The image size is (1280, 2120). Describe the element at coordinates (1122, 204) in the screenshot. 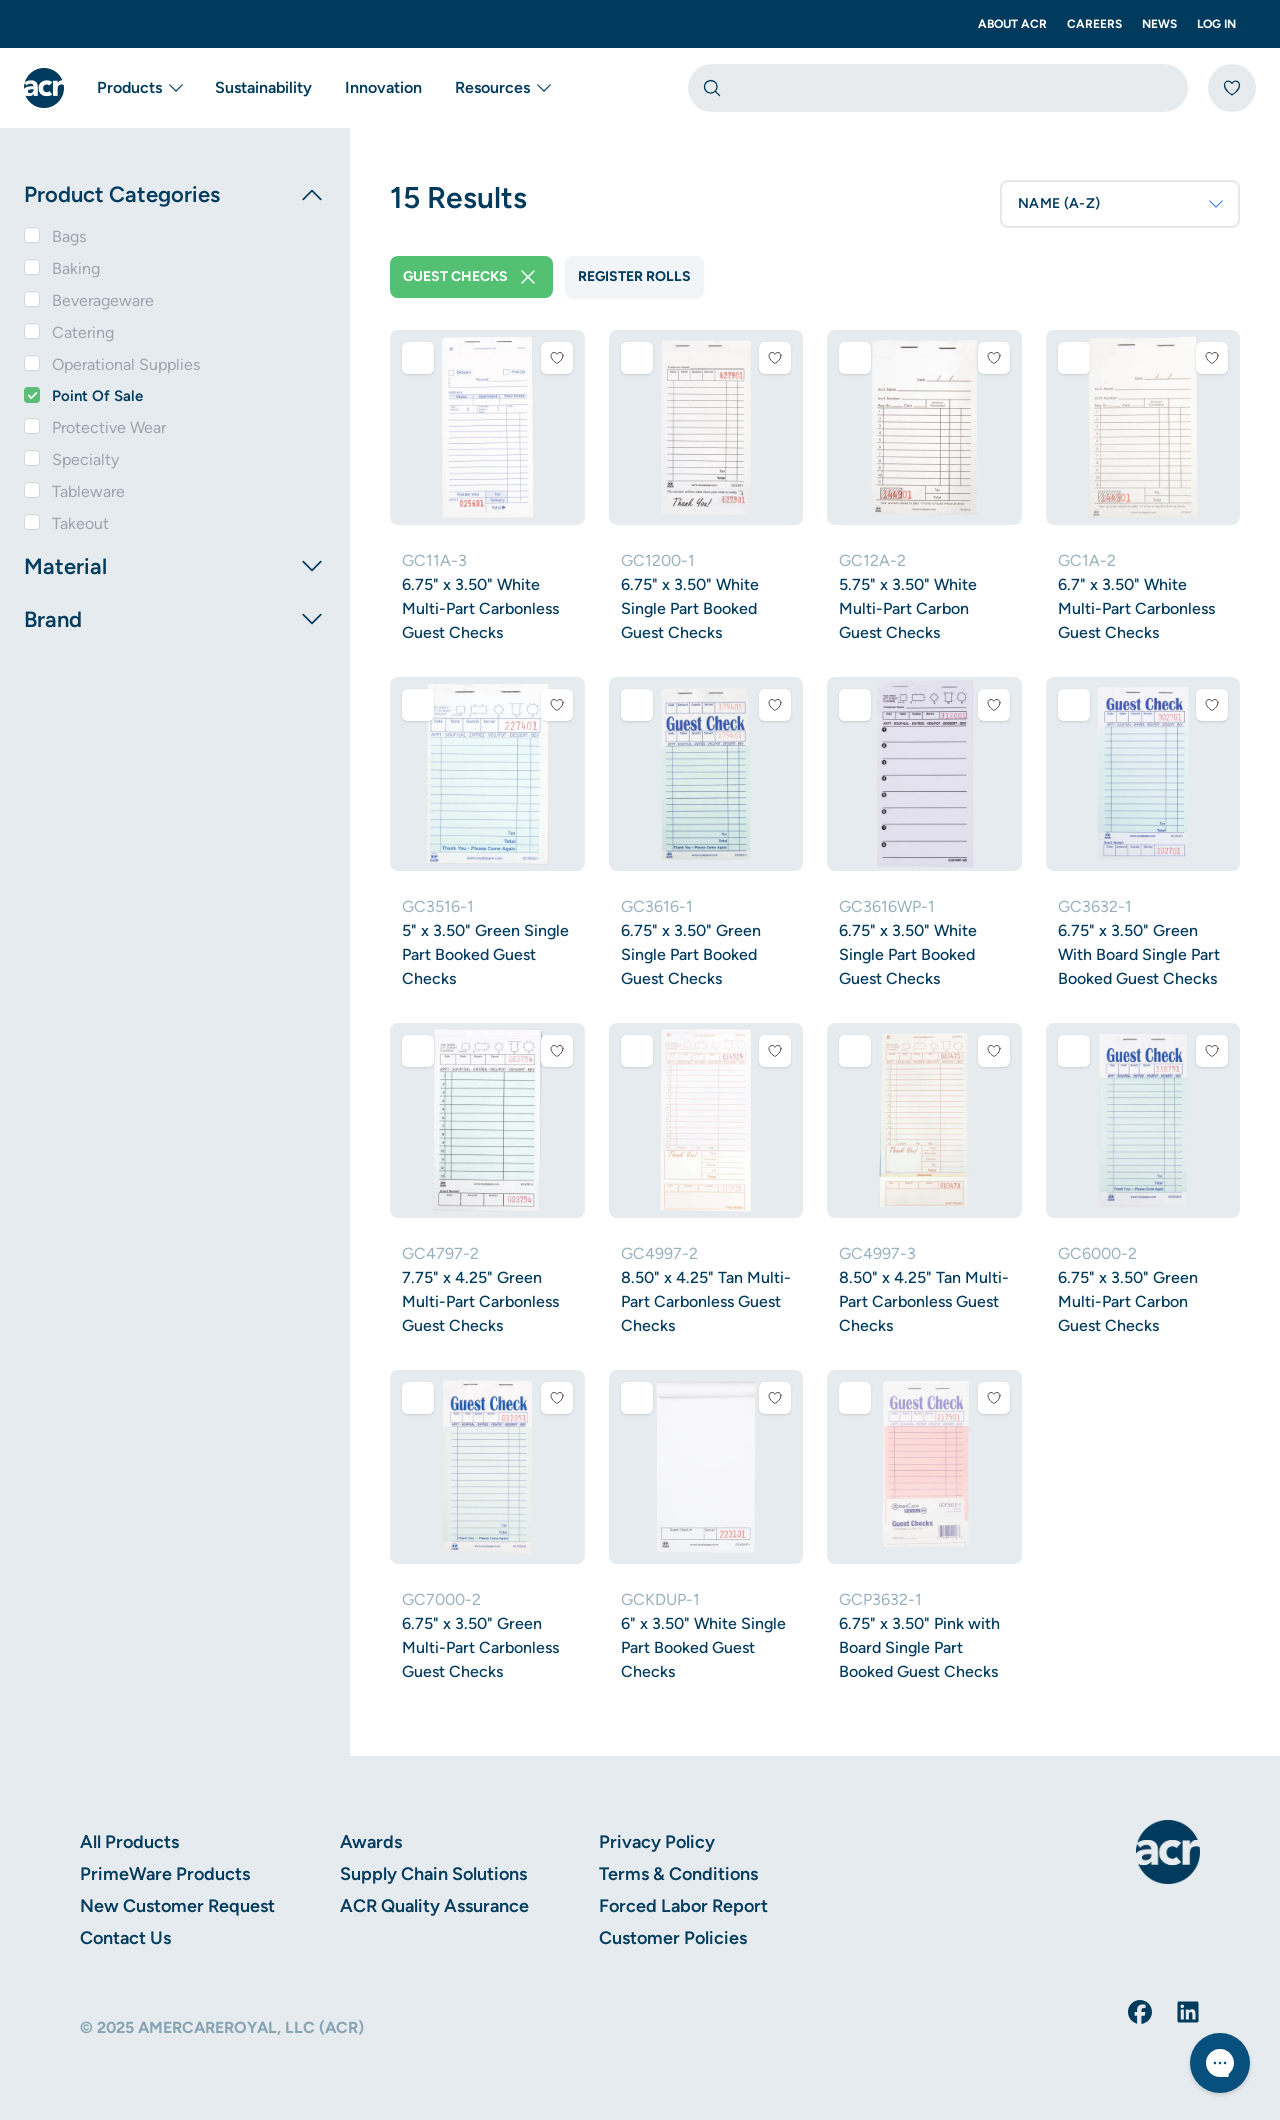

I see `NAME (A-Z)` at that location.